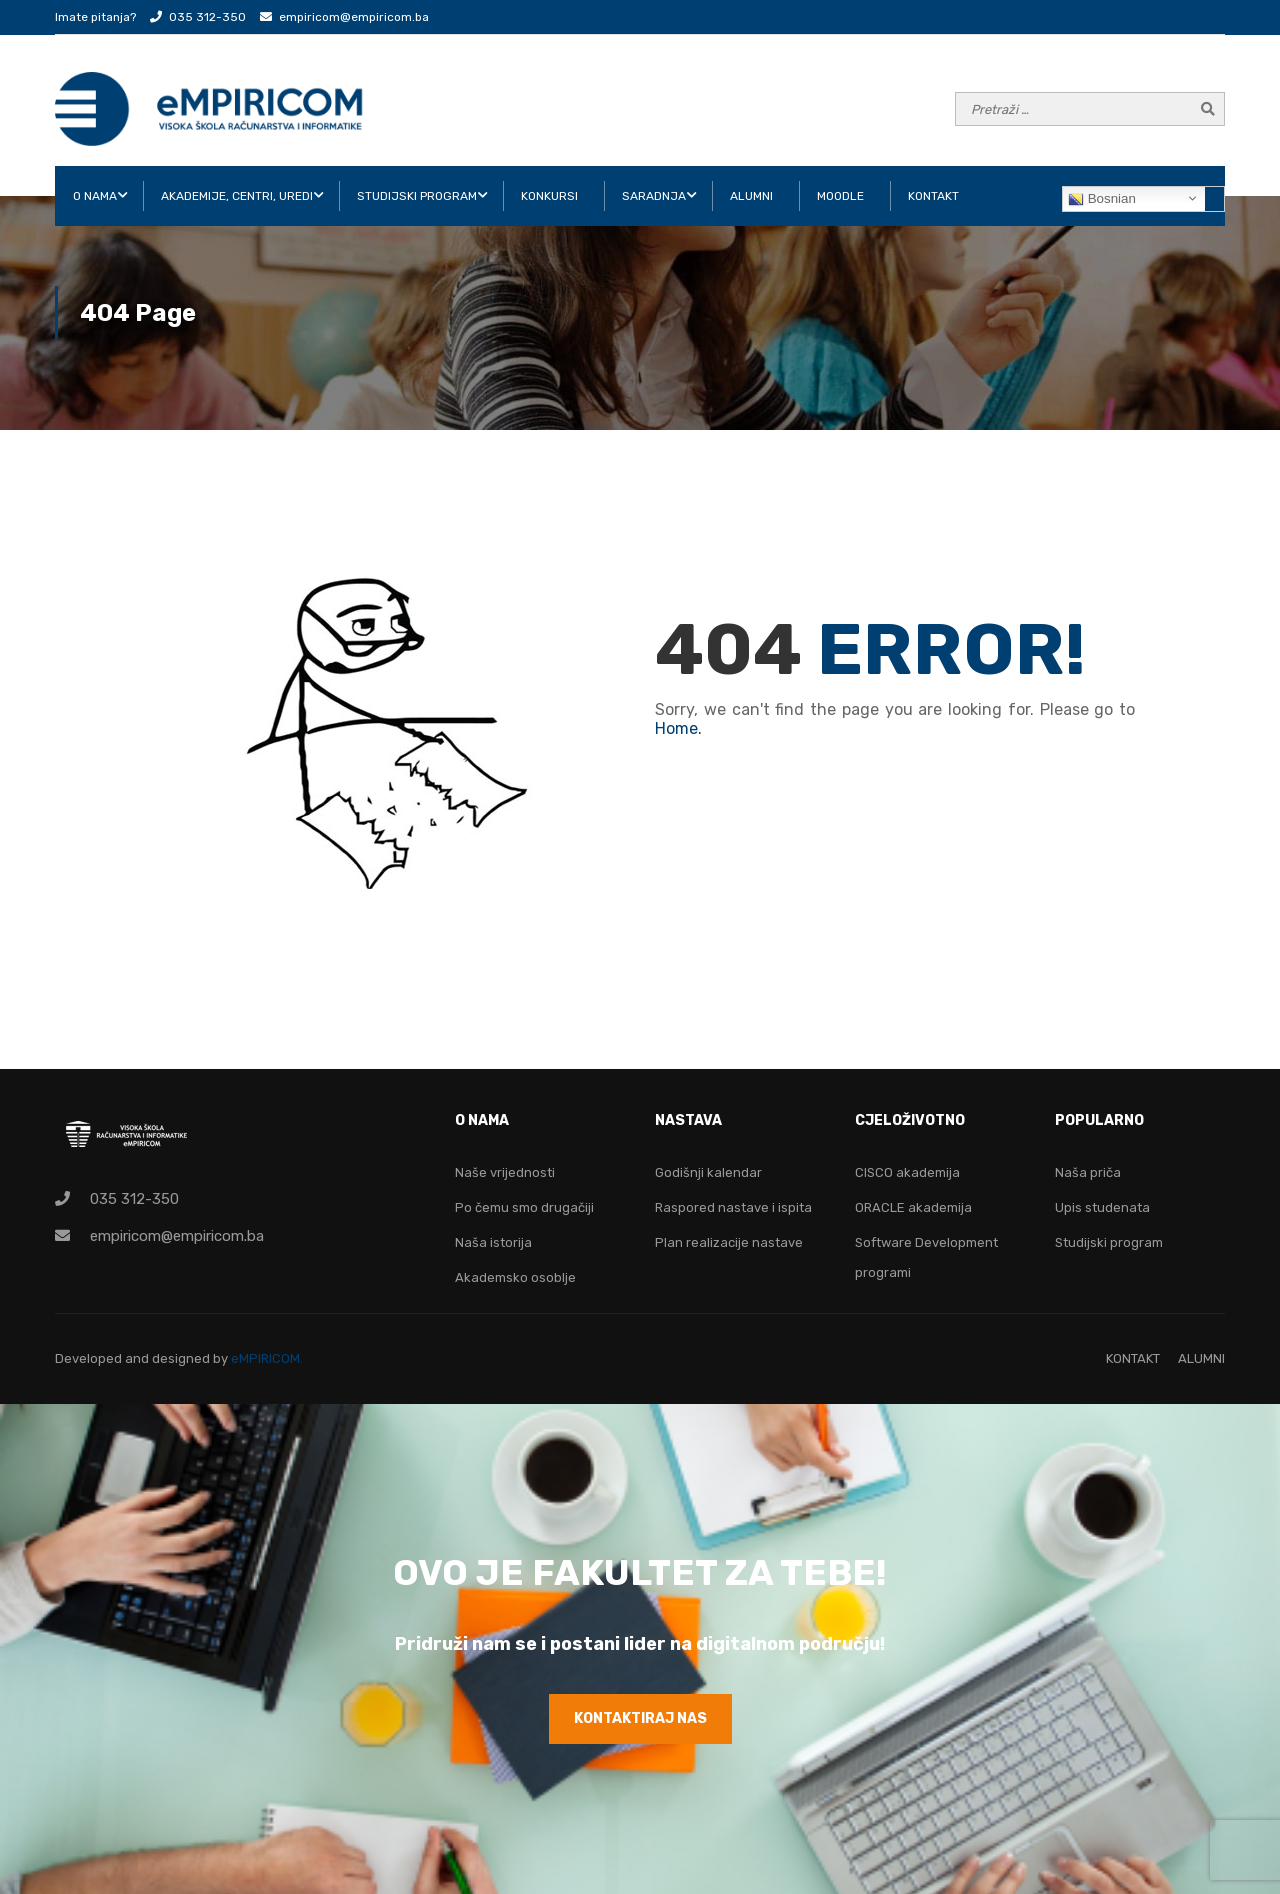 The width and height of the screenshot is (1280, 1894). I want to click on Godišnji kalendar, so click(708, 1172).